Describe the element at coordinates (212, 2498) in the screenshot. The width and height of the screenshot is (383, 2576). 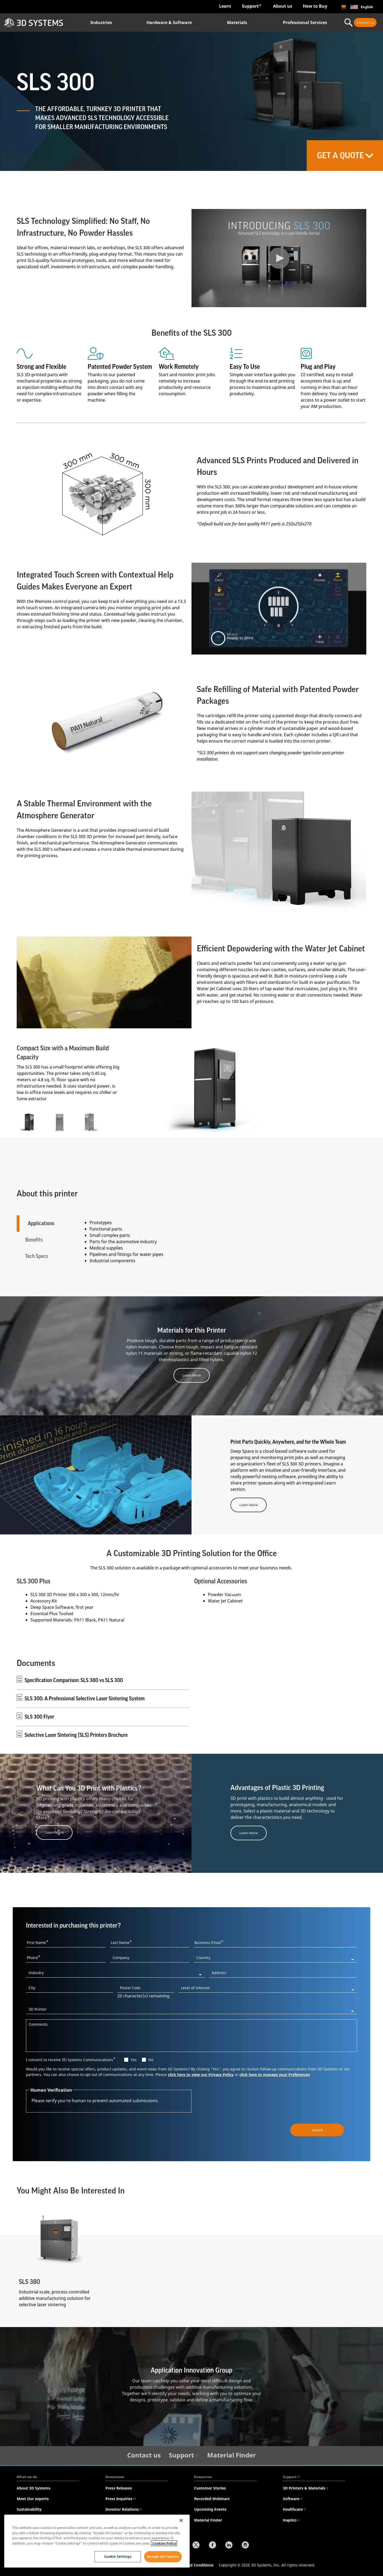
I see `Recorded Webinars` at that location.